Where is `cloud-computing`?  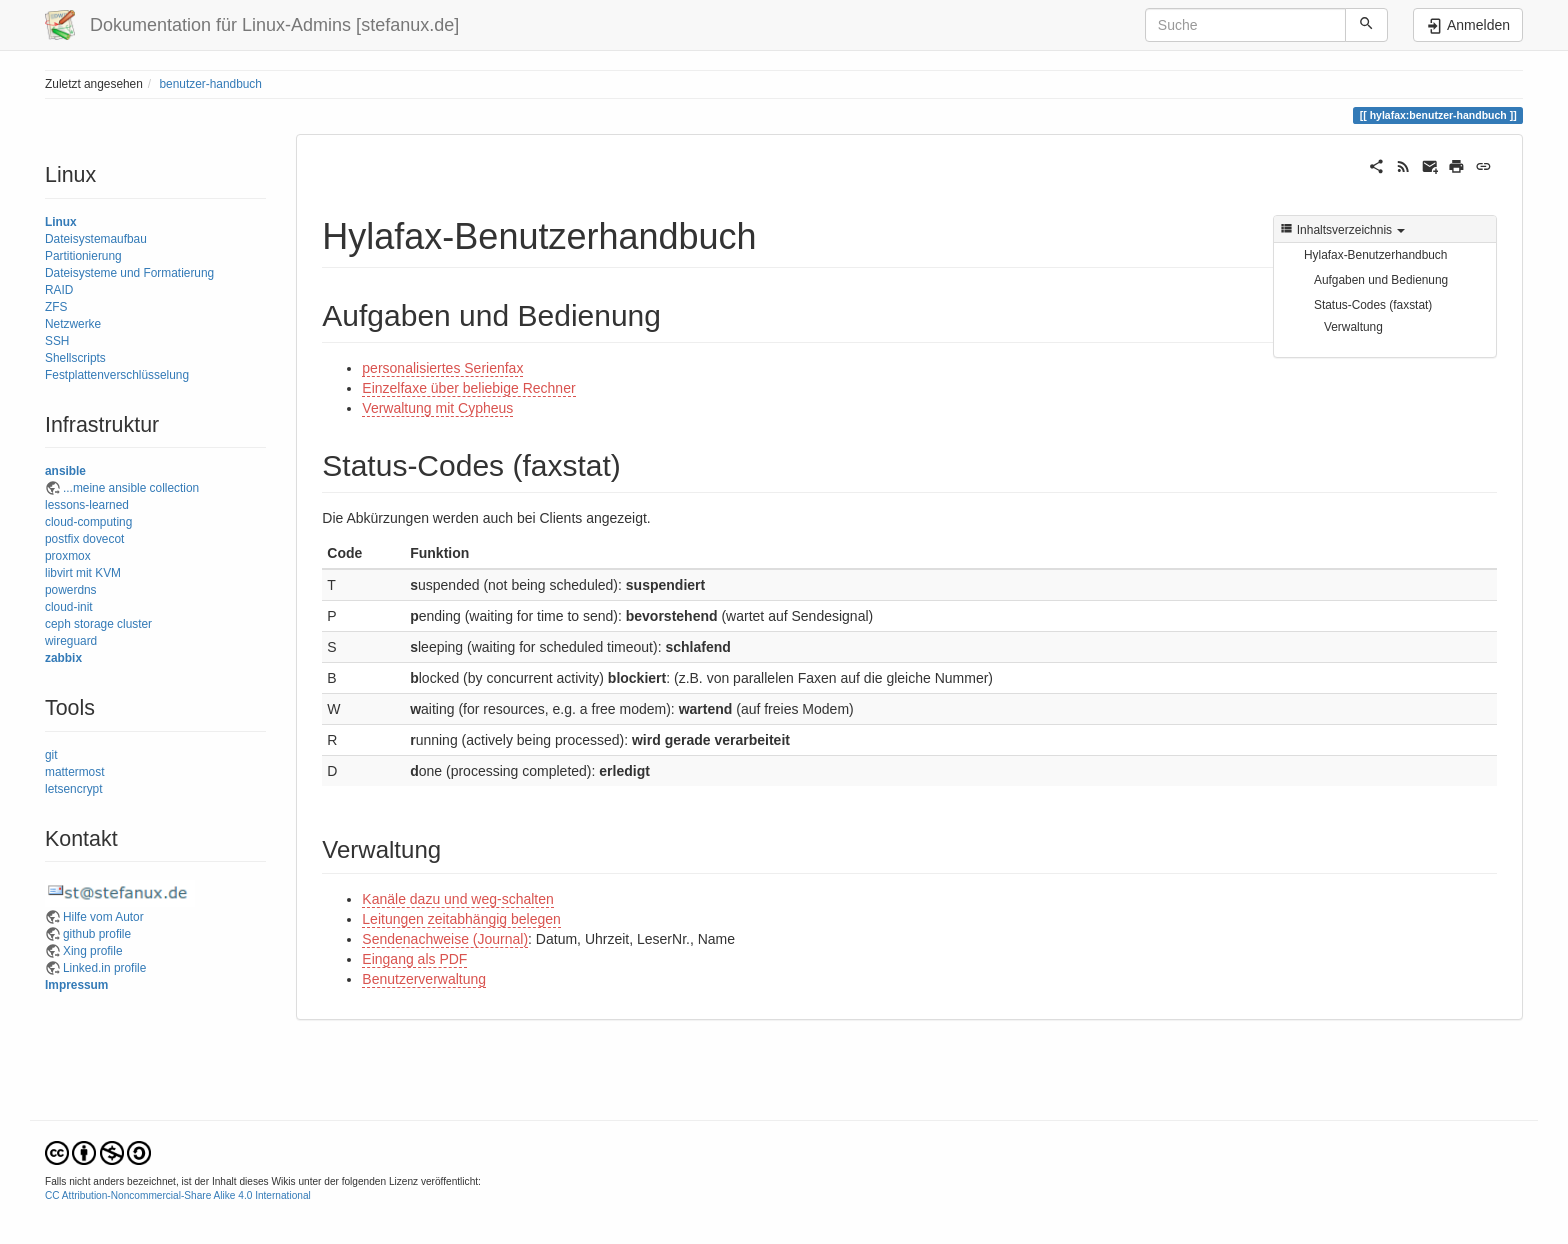
cloud-computing is located at coordinates (88, 522).